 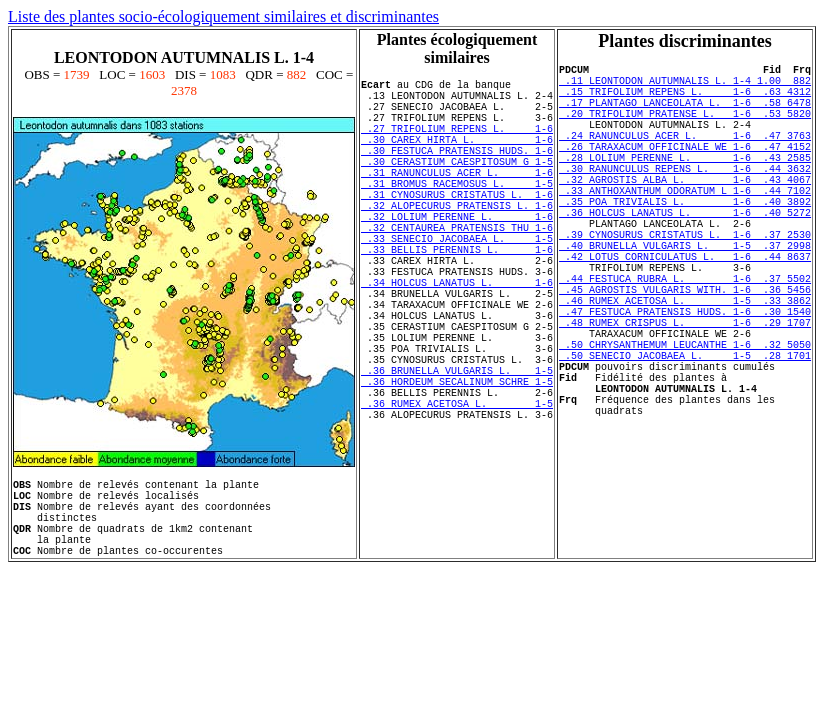 I want to click on .11 LEONTODON AUTUMNALIS L. 1-4 1.00 882, so click(x=685, y=86).